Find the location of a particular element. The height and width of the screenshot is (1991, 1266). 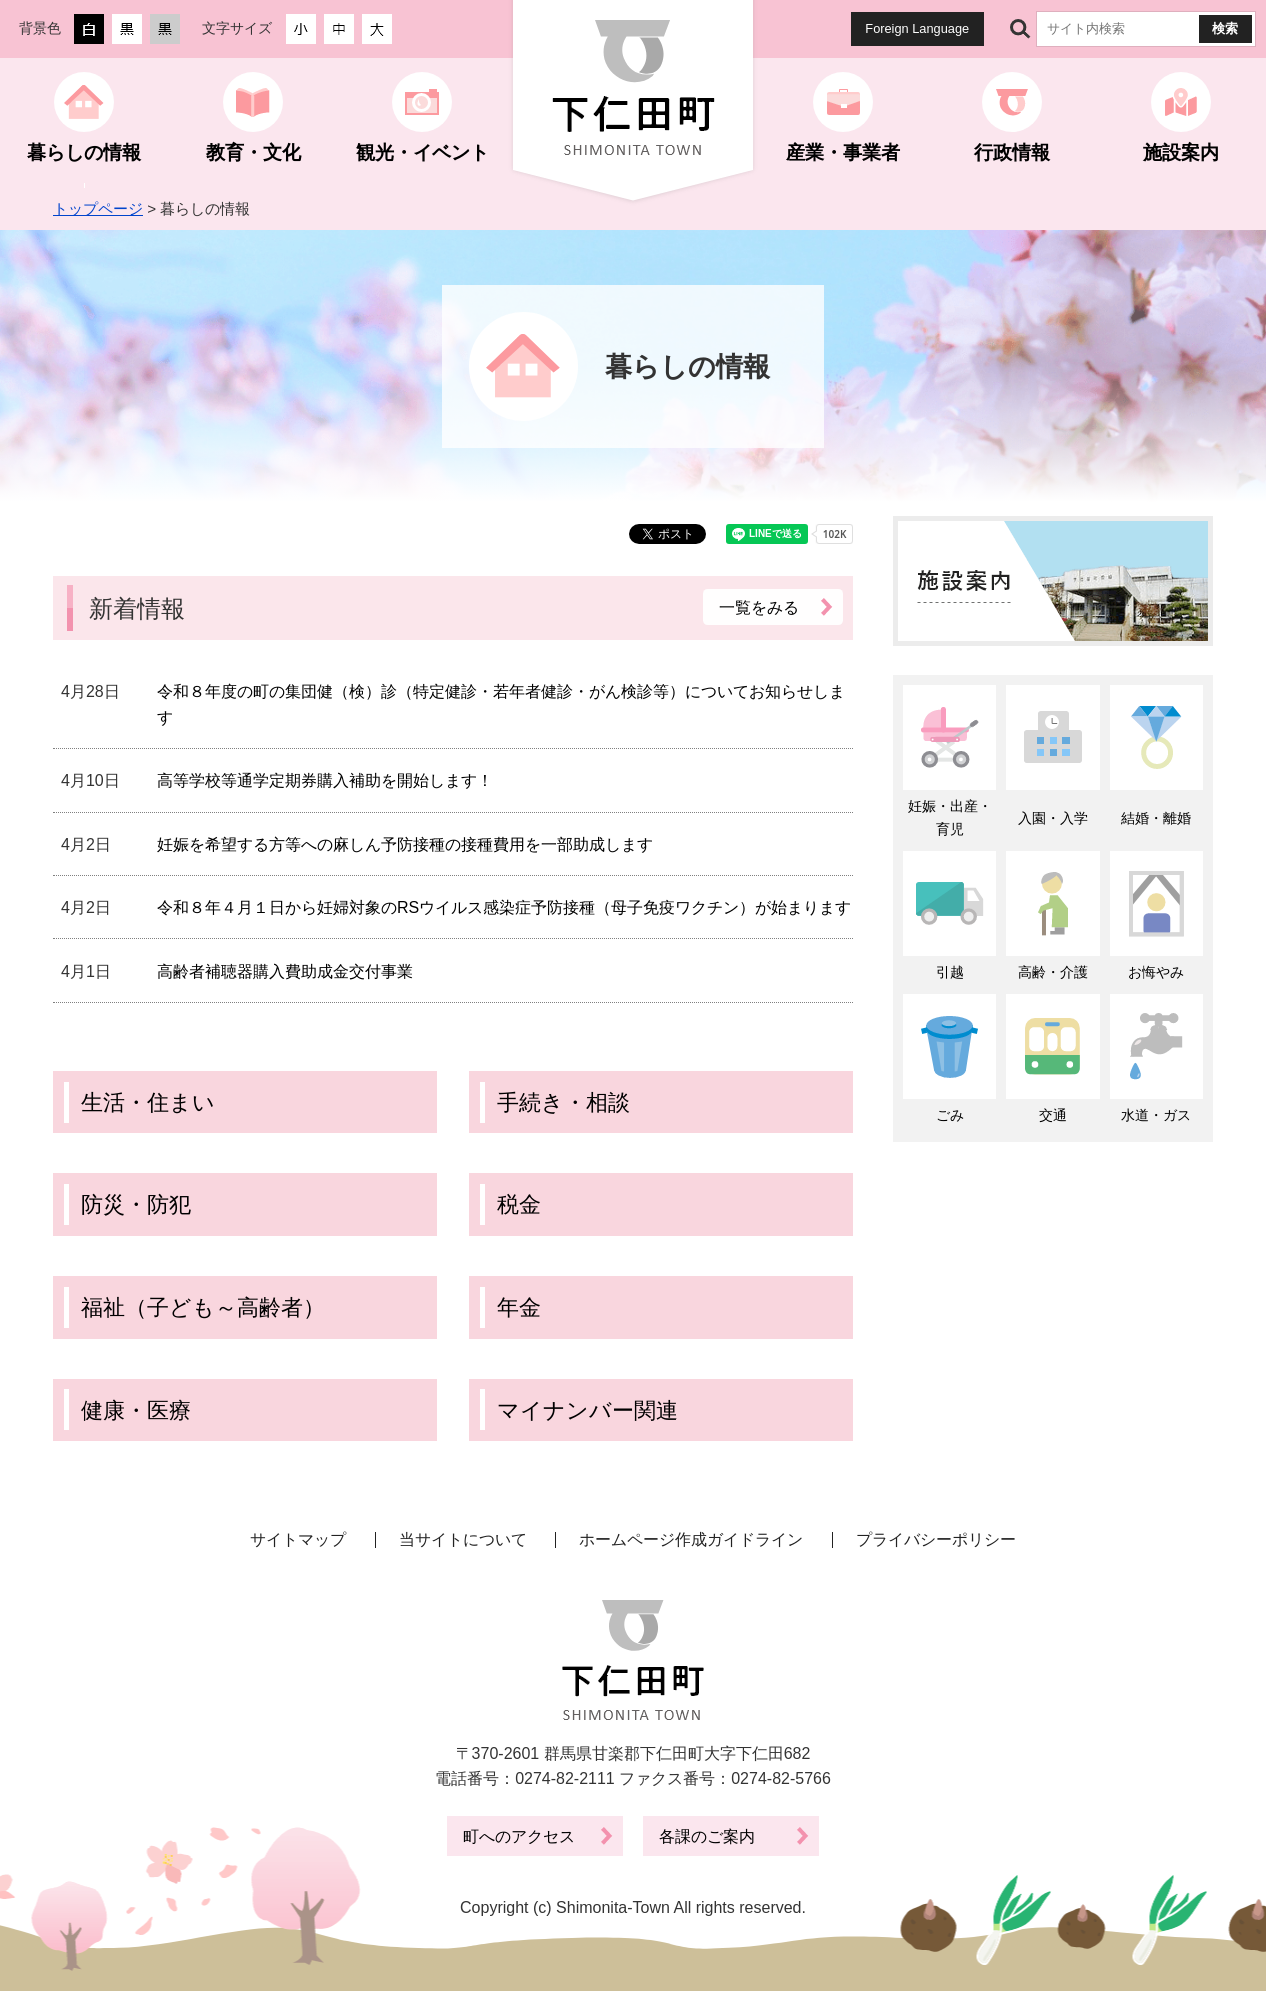

高齢者補聴器購入費助成金交付事業 is located at coordinates (285, 971).